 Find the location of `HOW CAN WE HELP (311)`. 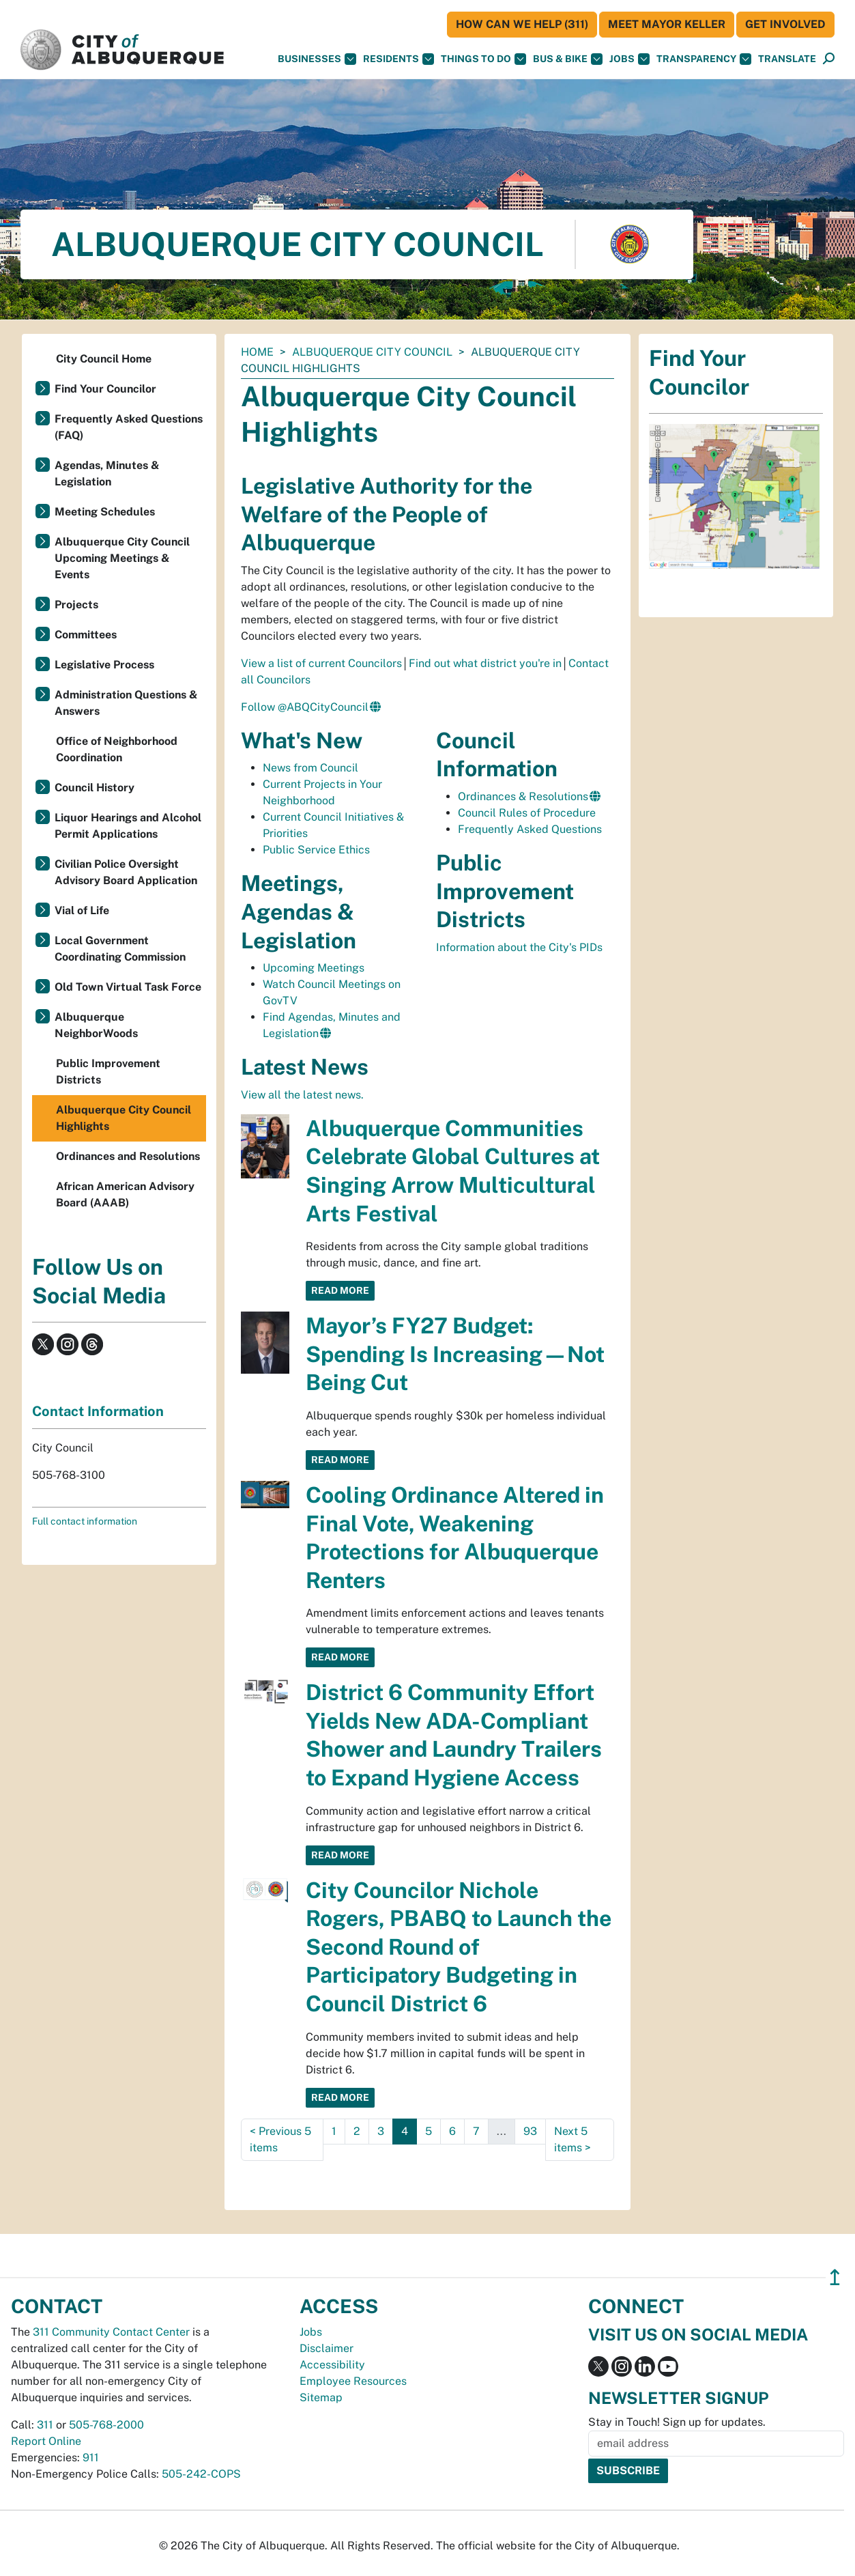

HOW CAN WE HELP (311) is located at coordinates (522, 24).